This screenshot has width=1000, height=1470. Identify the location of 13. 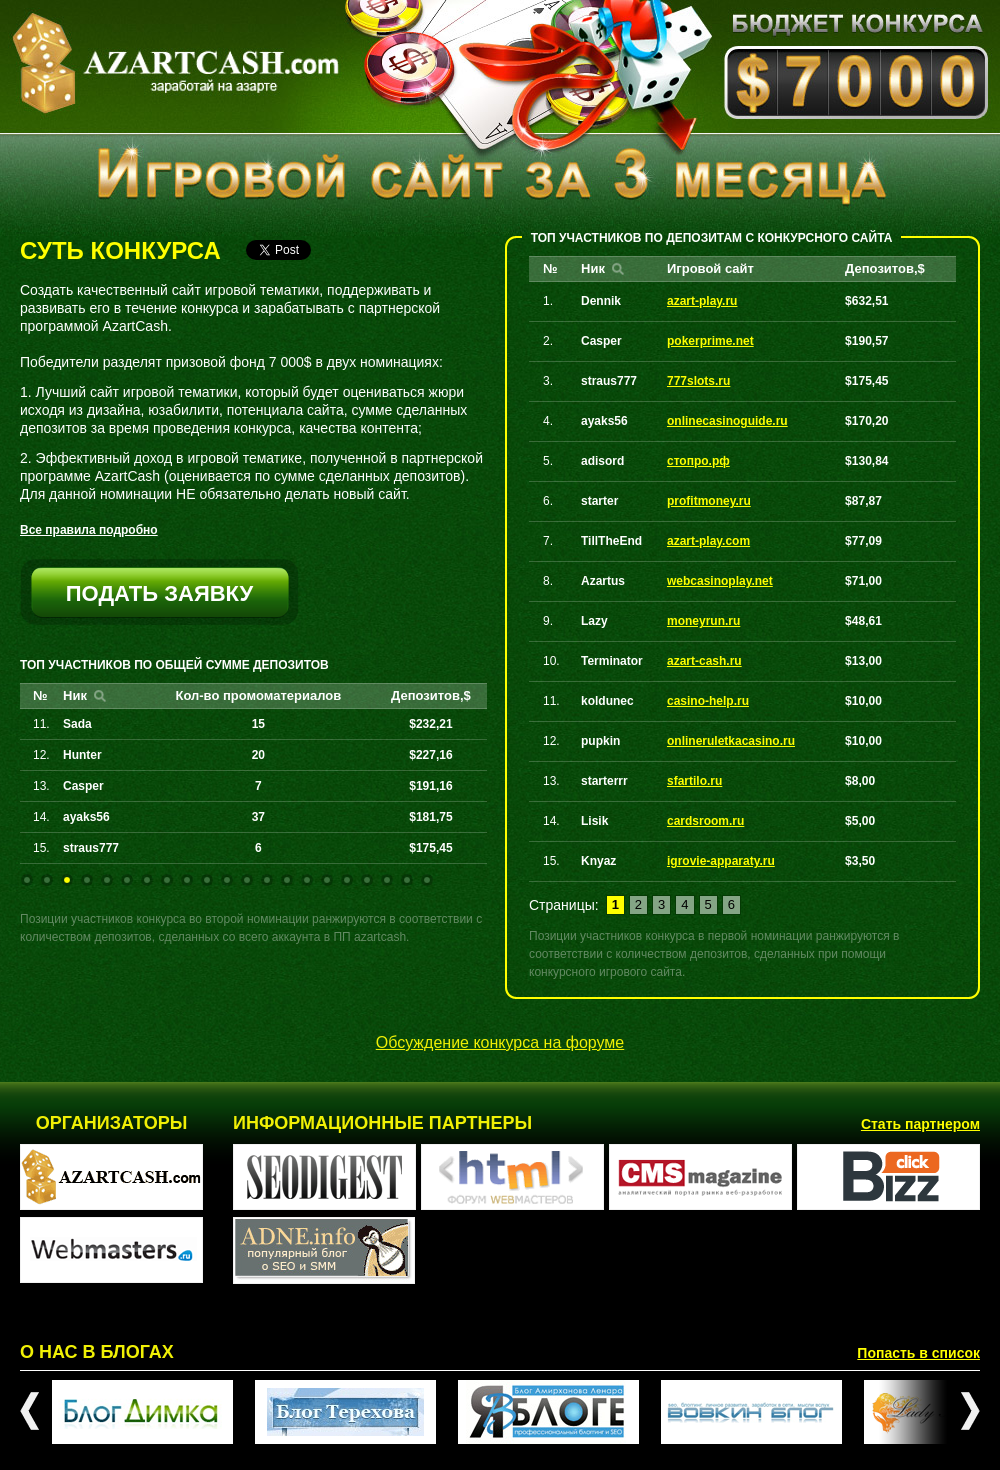
(267, 880).